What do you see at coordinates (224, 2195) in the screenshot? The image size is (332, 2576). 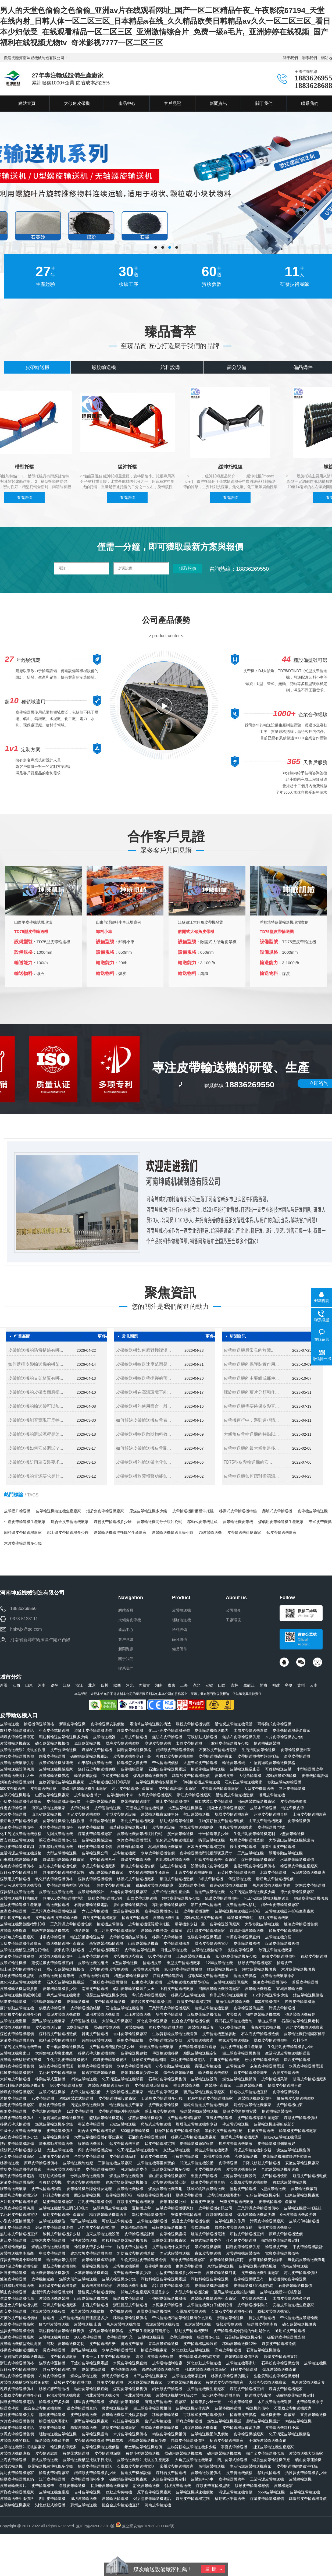 I see `皮帶式輸送機哪家好` at bounding box center [224, 2195].